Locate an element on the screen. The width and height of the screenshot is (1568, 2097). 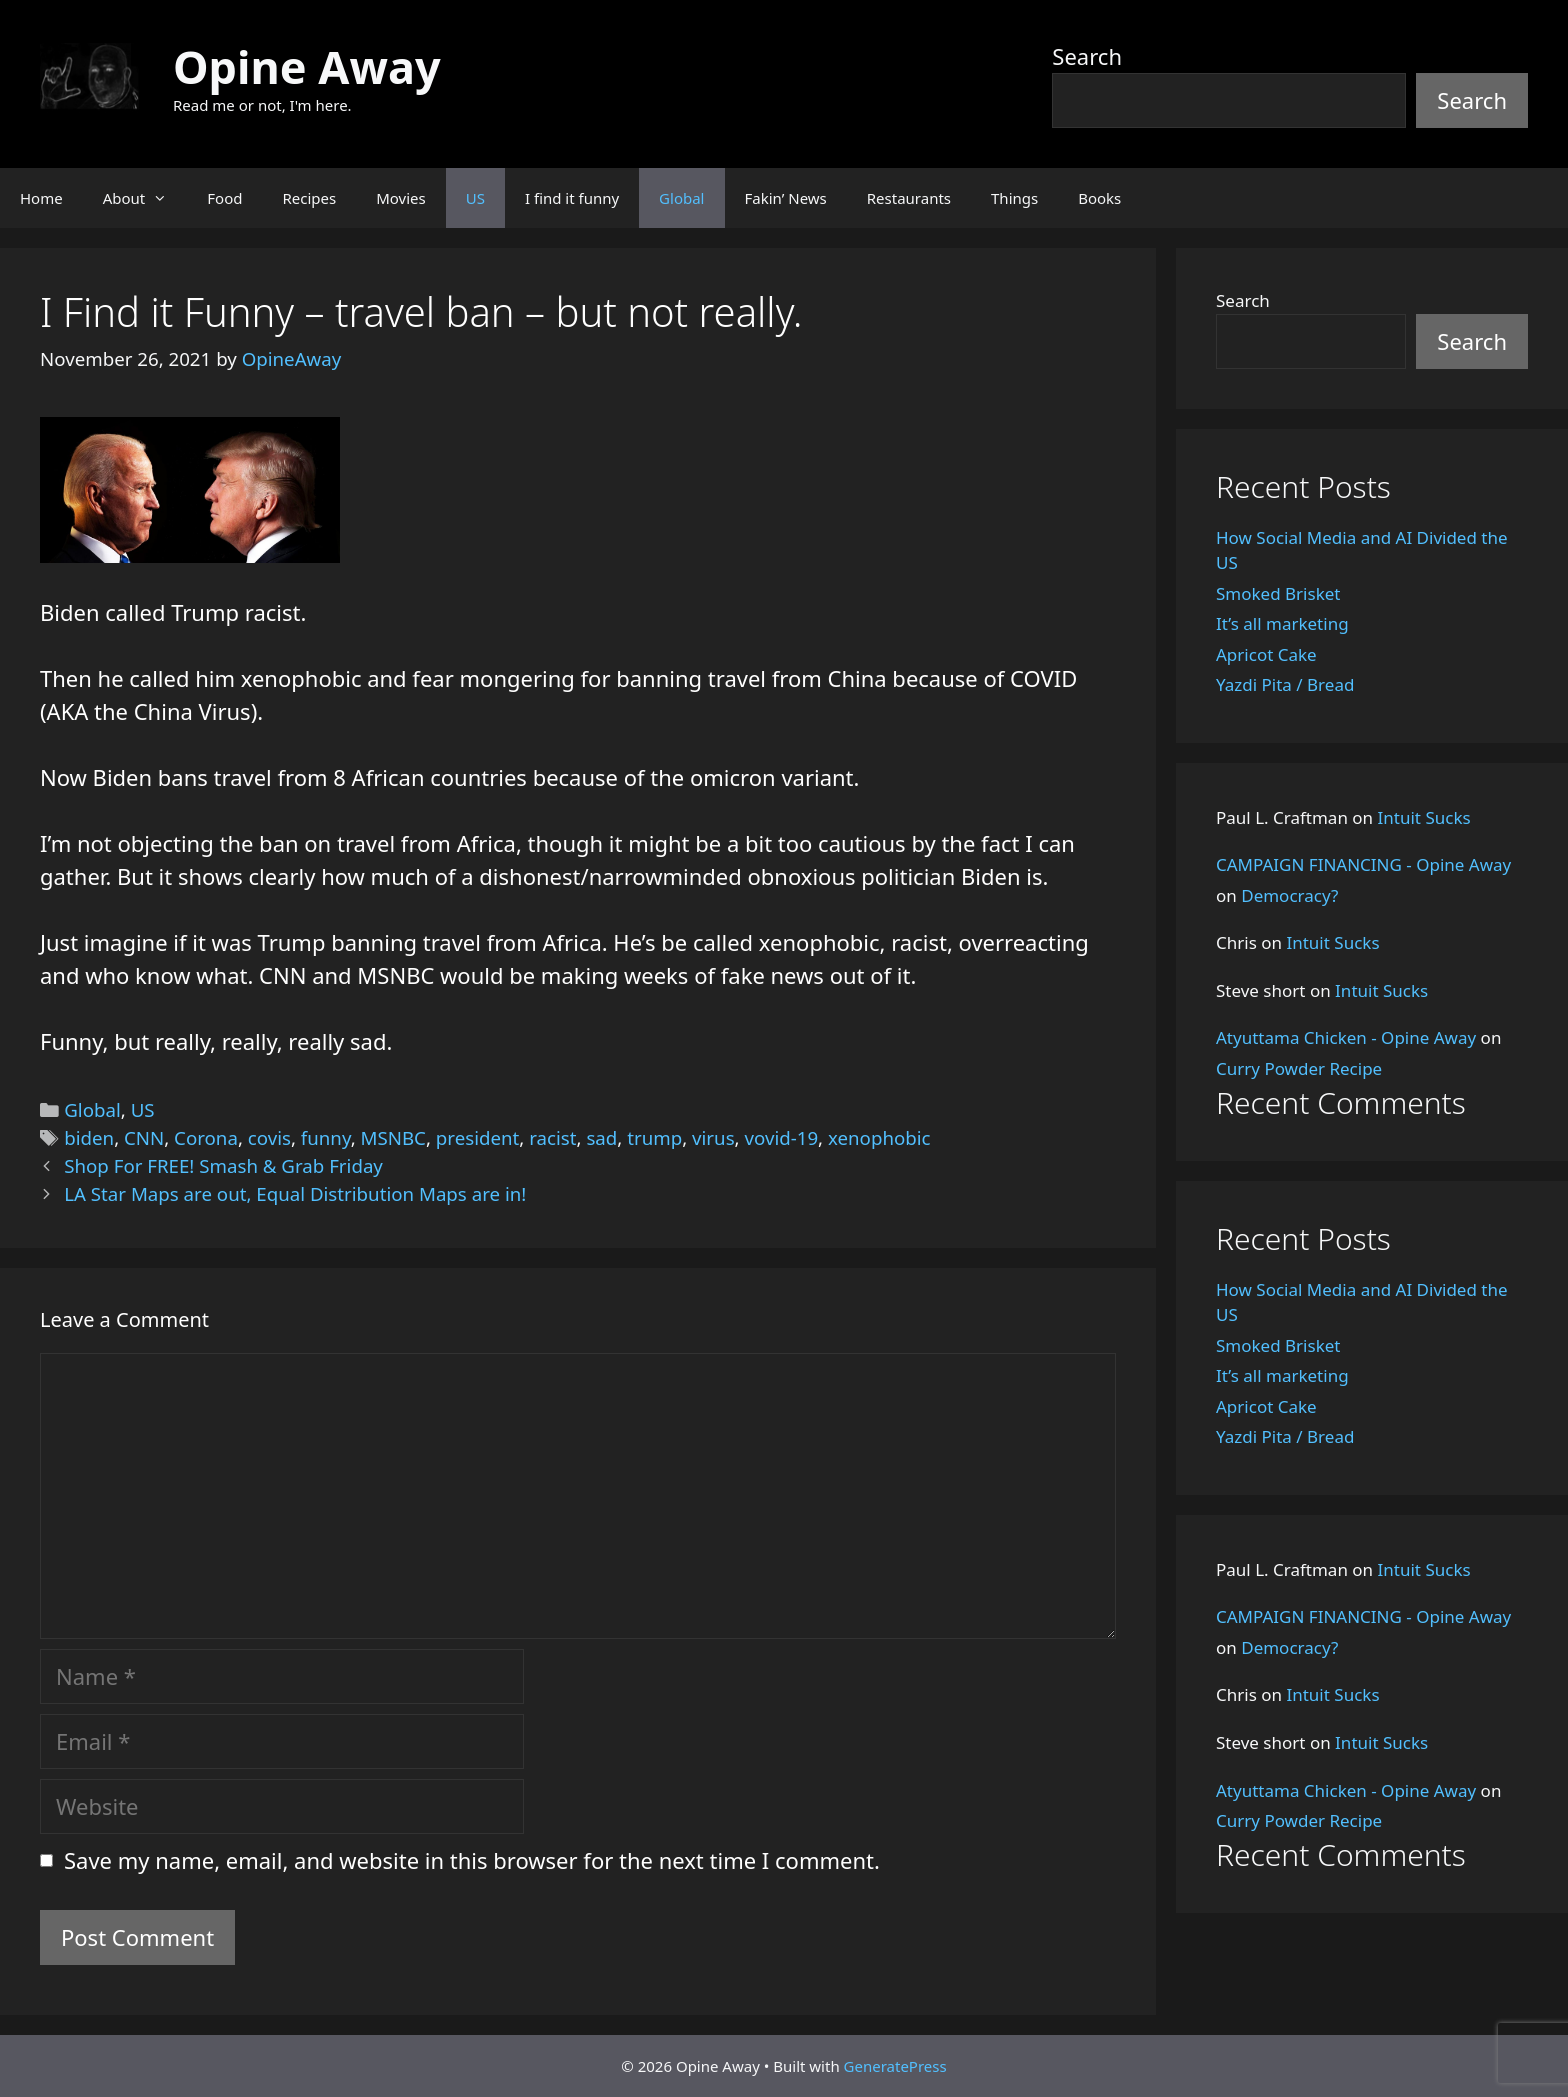
Movies is located at coordinates (401, 198).